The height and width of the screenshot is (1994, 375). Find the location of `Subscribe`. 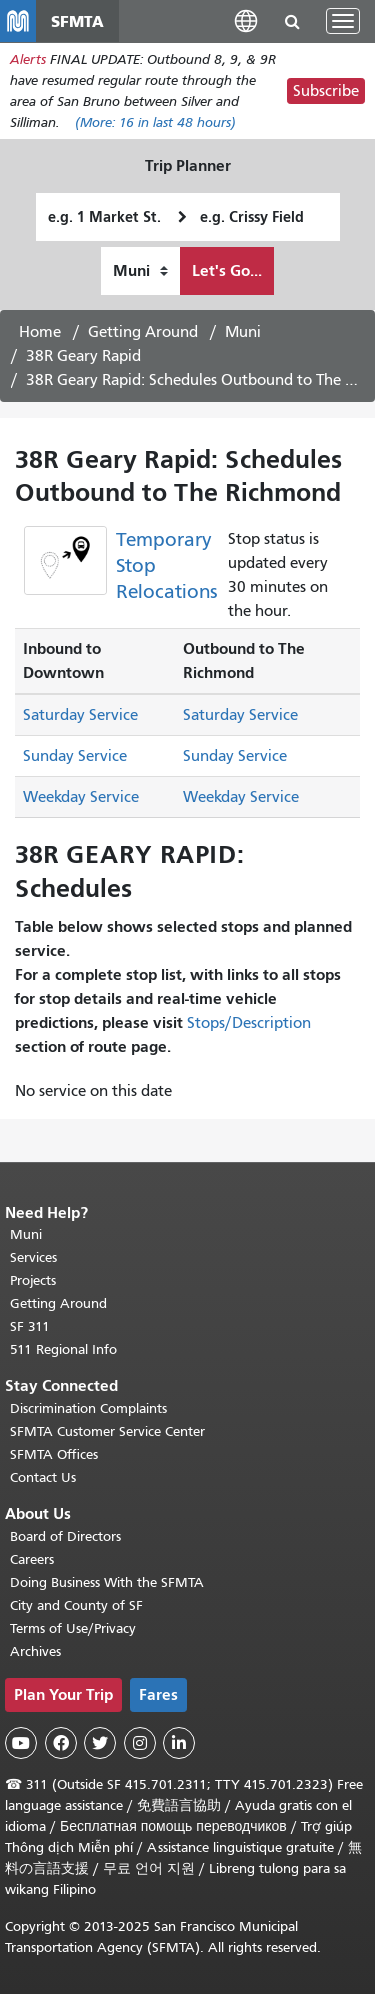

Subscribe is located at coordinates (326, 91).